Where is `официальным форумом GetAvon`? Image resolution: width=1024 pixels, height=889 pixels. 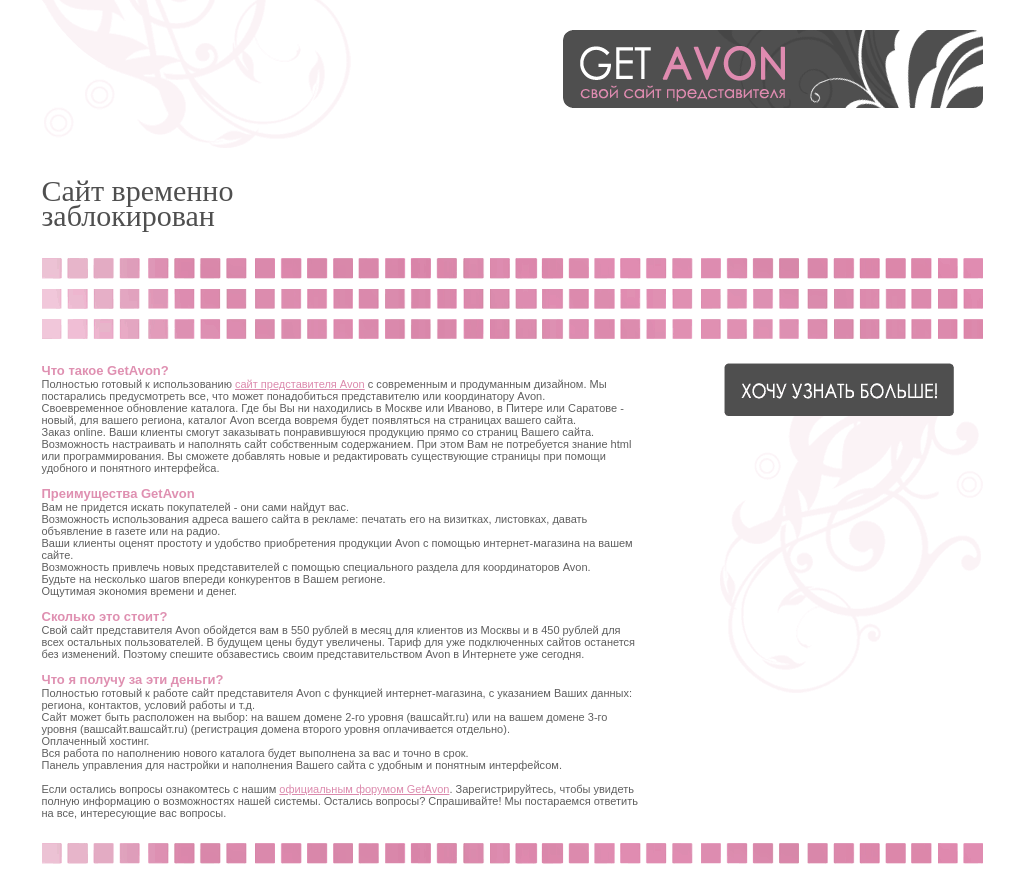
официальным форумом GetAvon is located at coordinates (364, 789).